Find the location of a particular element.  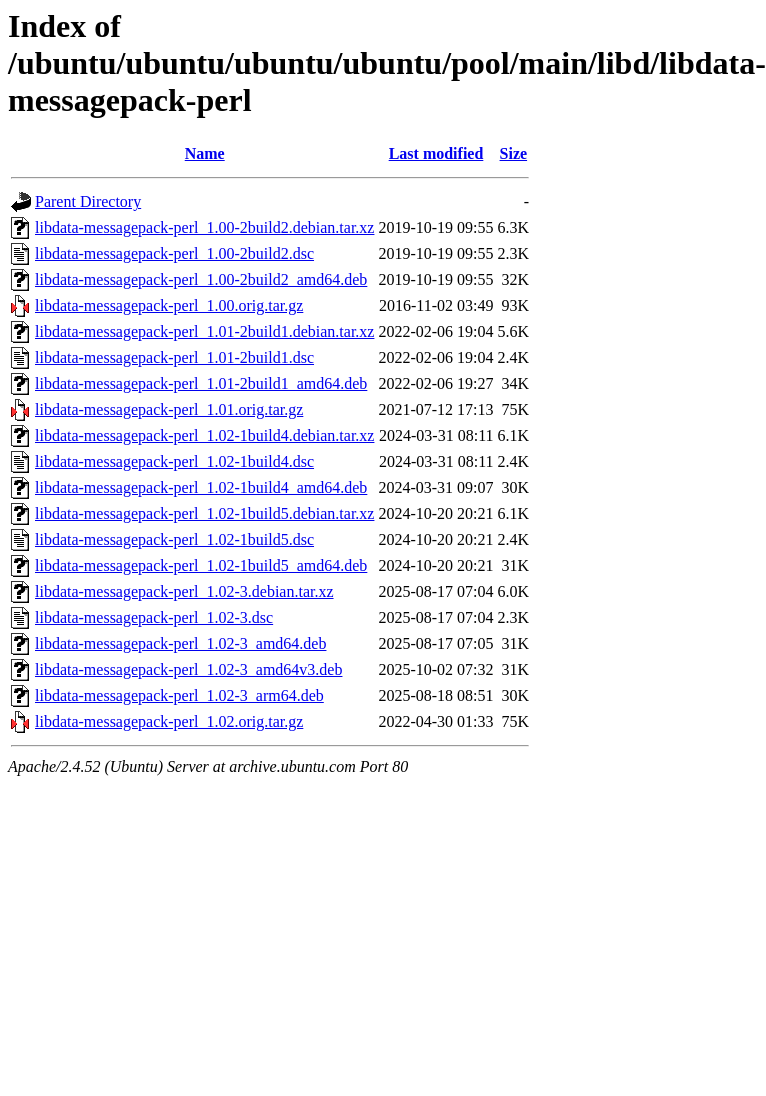

libdata-messagepack-perl_1.02-1build4.debian.tar.xz is located at coordinates (204, 435).